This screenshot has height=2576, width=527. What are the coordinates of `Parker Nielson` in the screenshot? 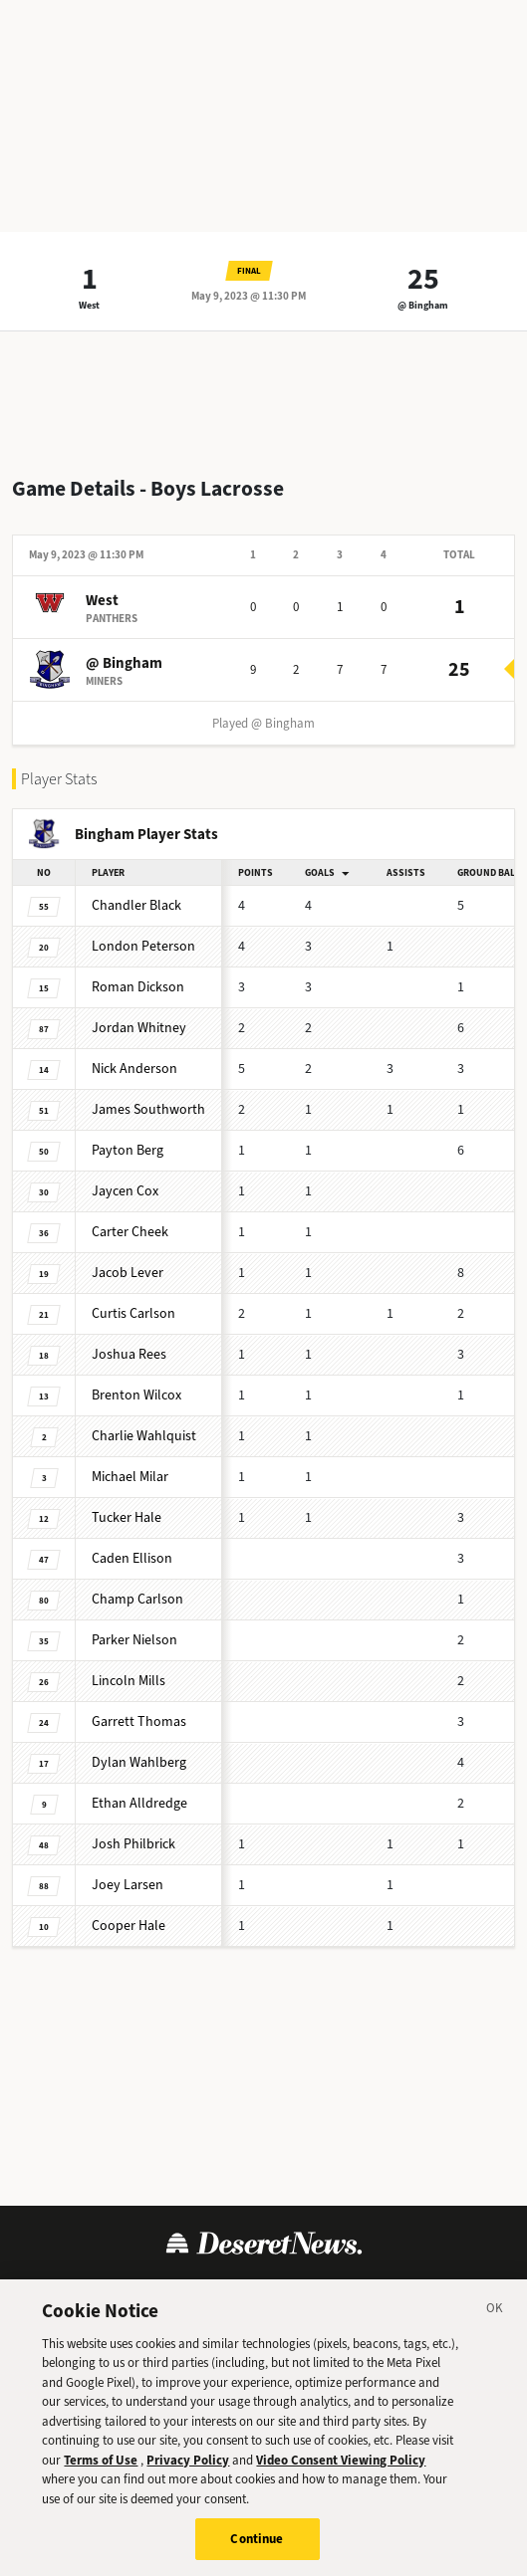 It's located at (134, 1639).